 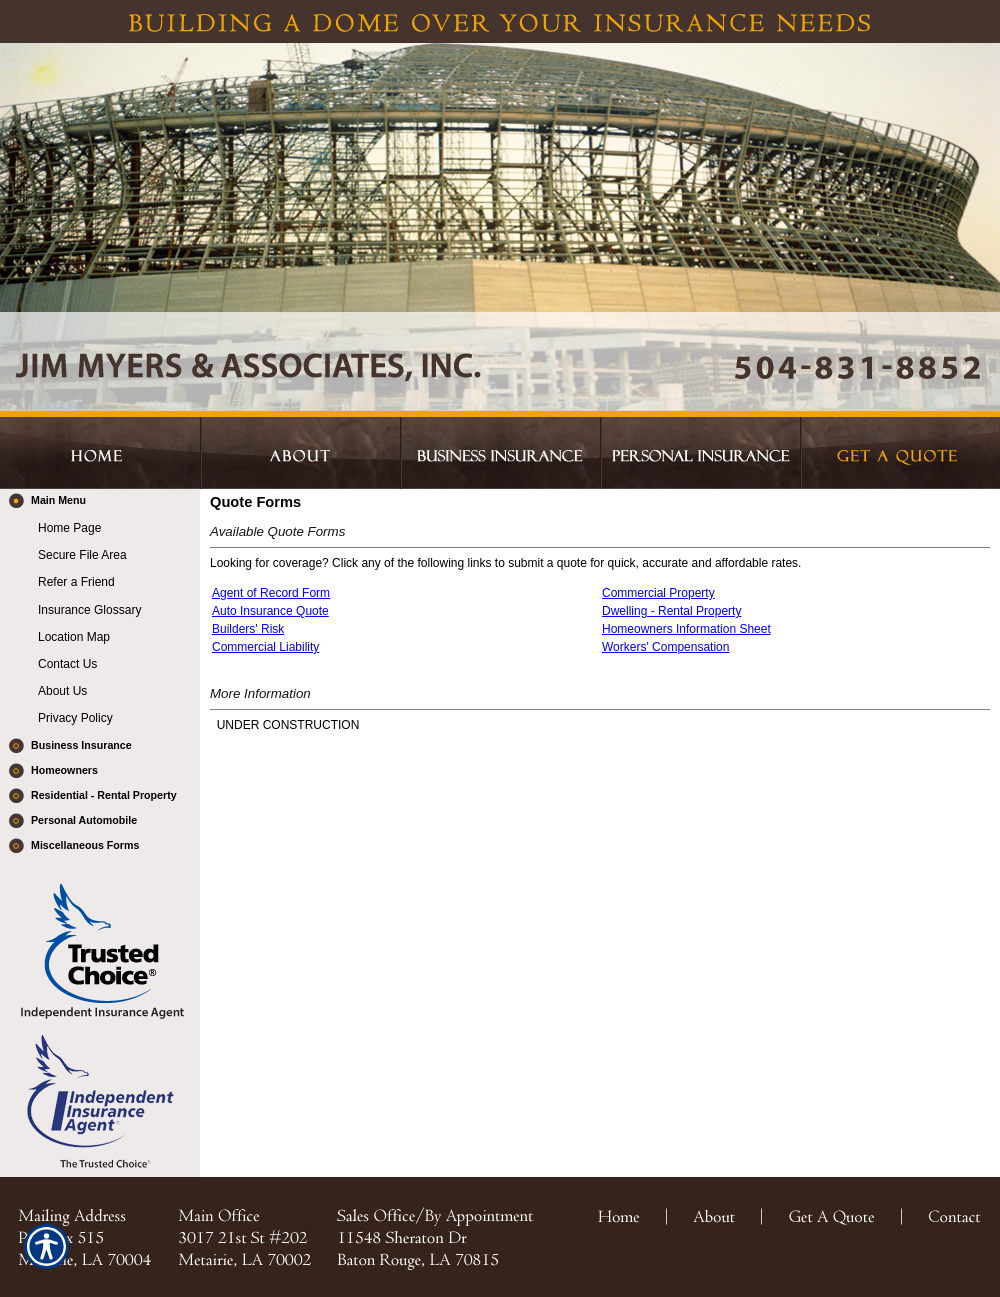 What do you see at coordinates (100, 501) in the screenshot?
I see `[Background image does not enhance the experience of the site.]` at bounding box center [100, 501].